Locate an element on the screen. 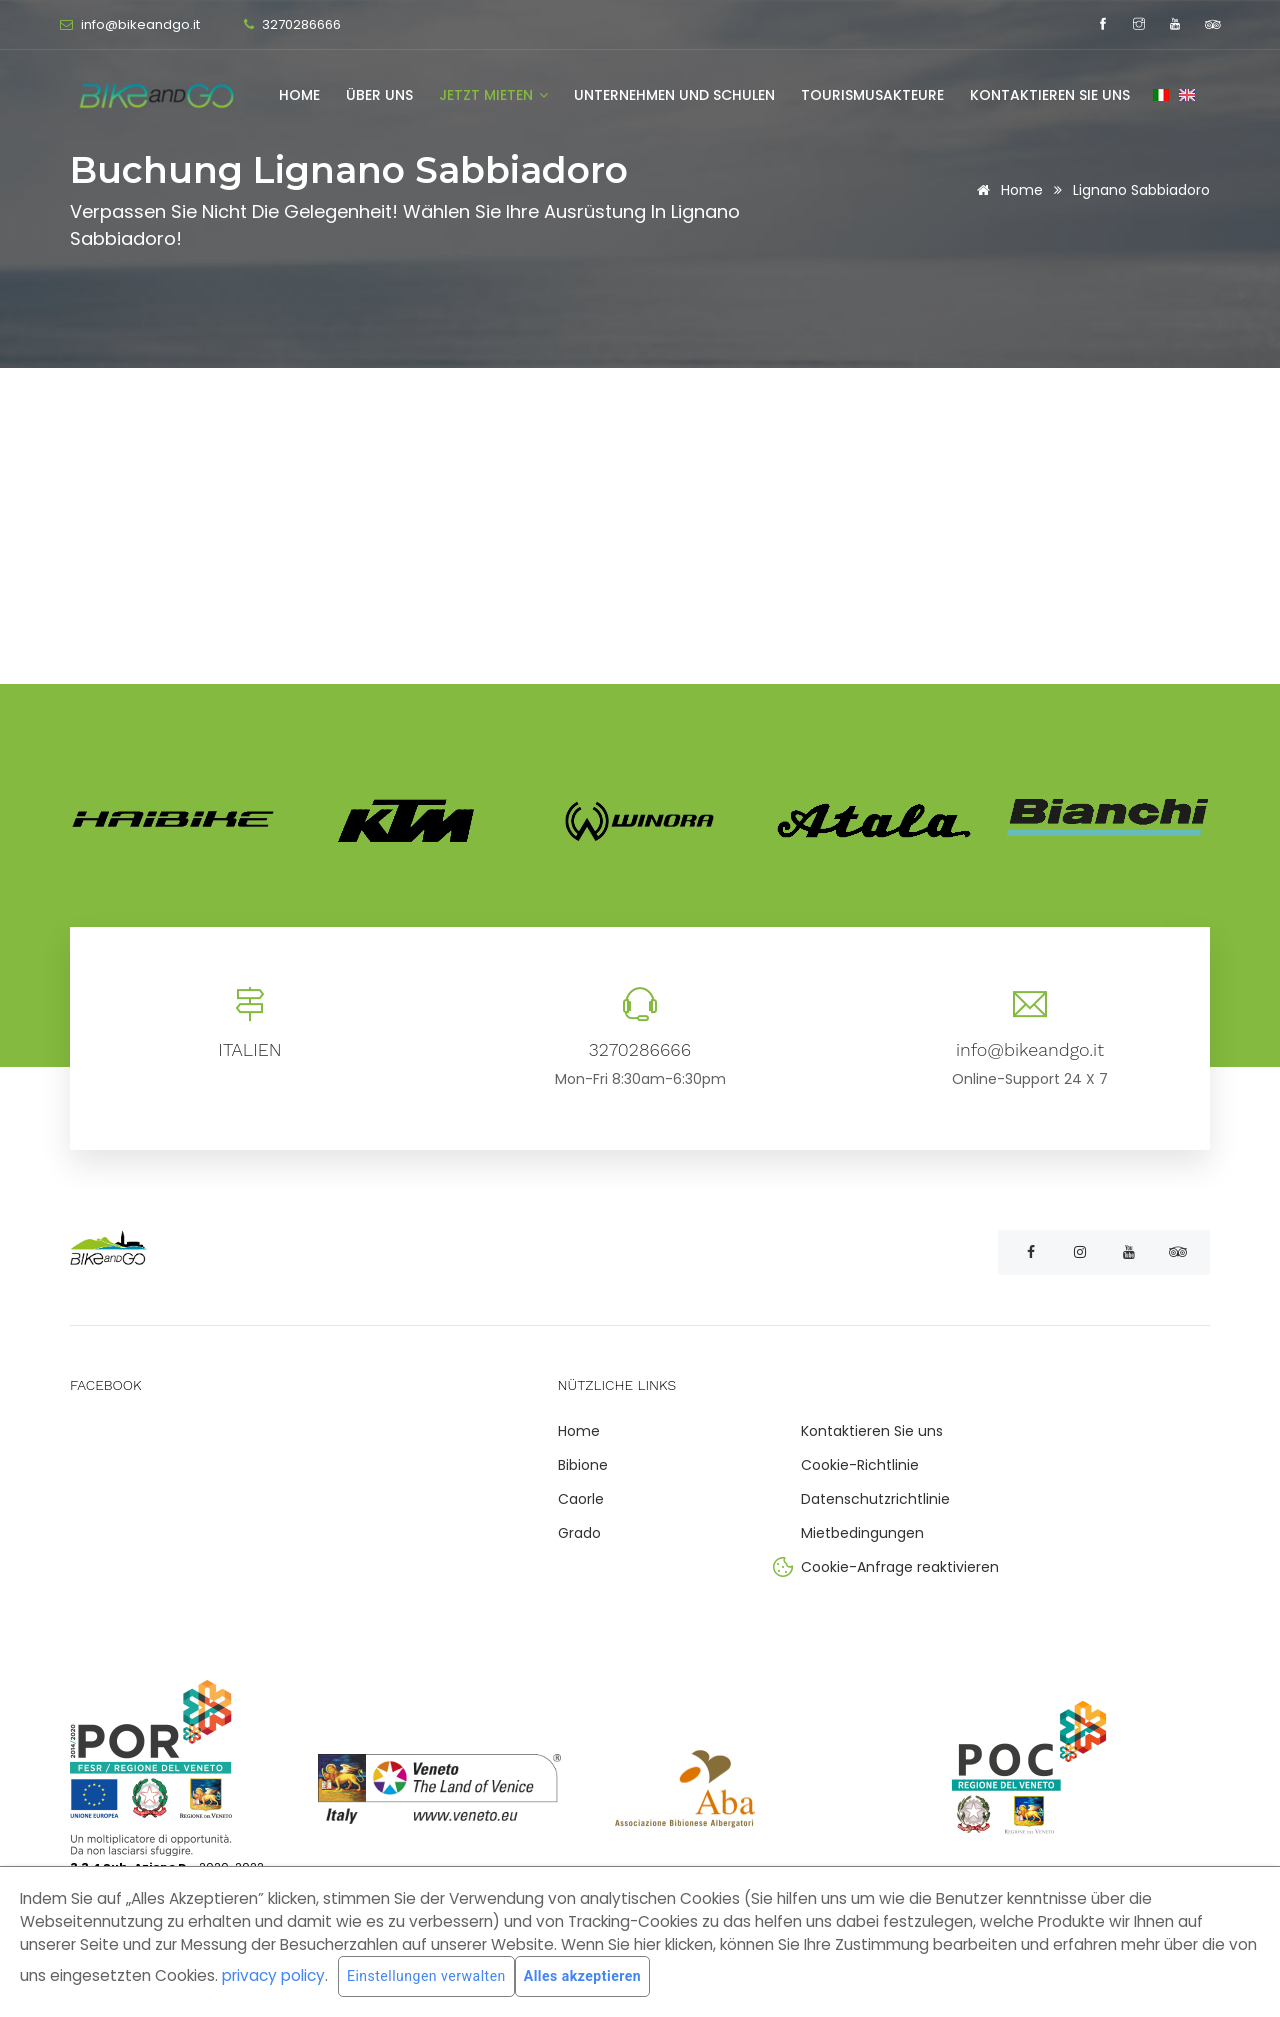  Jetzt mieten is located at coordinates (493, 95).